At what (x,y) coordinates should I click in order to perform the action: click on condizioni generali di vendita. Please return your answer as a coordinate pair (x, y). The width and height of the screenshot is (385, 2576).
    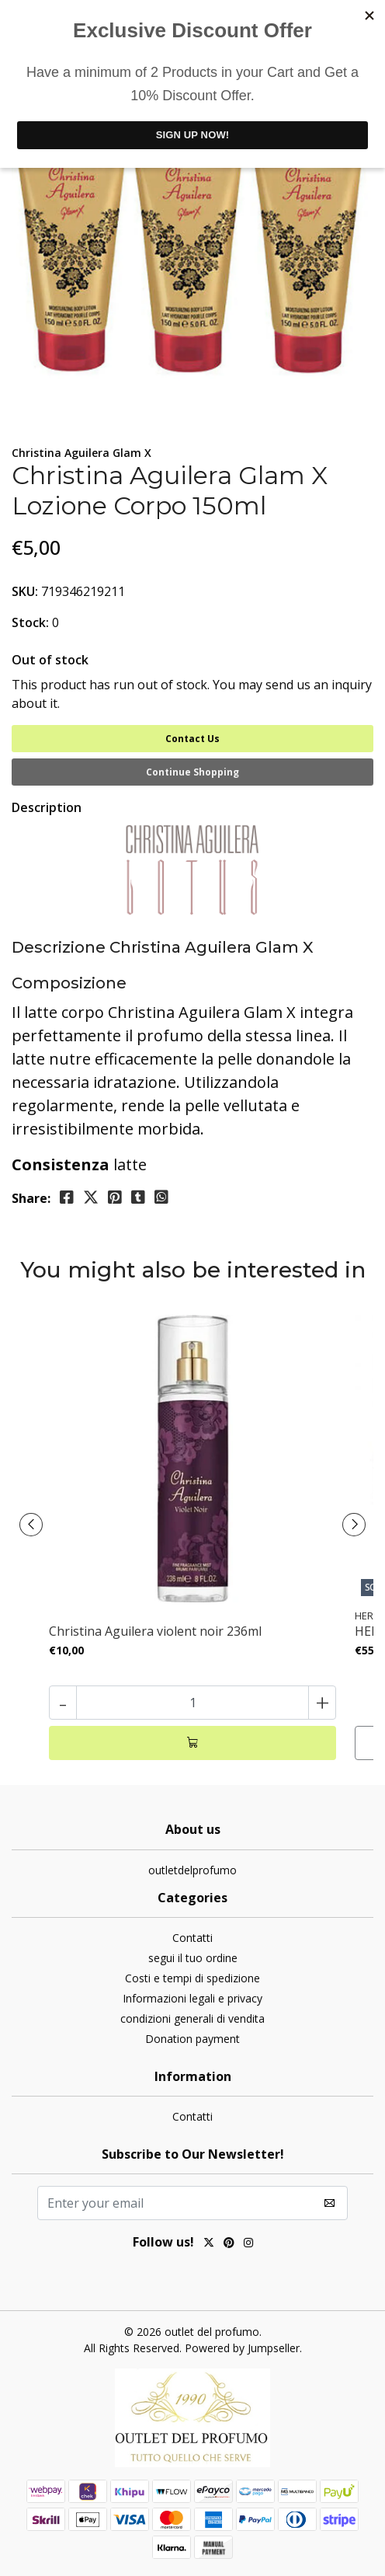
    Looking at the image, I should click on (192, 2018).